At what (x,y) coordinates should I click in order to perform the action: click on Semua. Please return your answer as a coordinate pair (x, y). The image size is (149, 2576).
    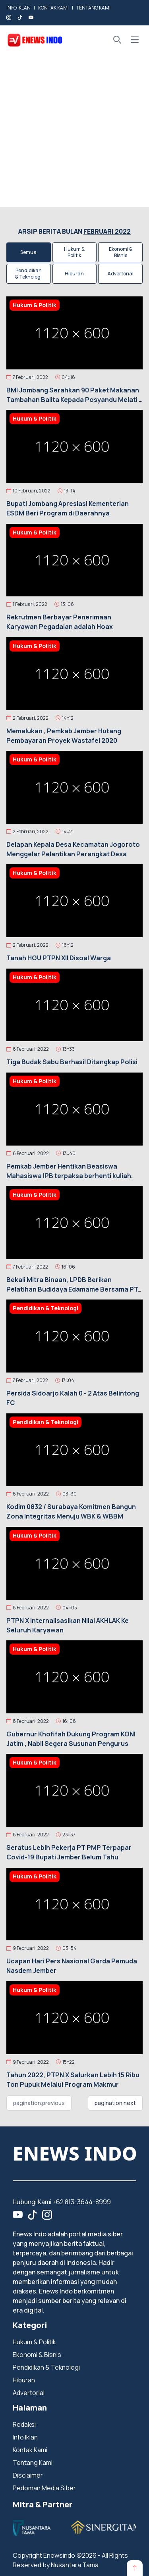
    Looking at the image, I should click on (28, 252).